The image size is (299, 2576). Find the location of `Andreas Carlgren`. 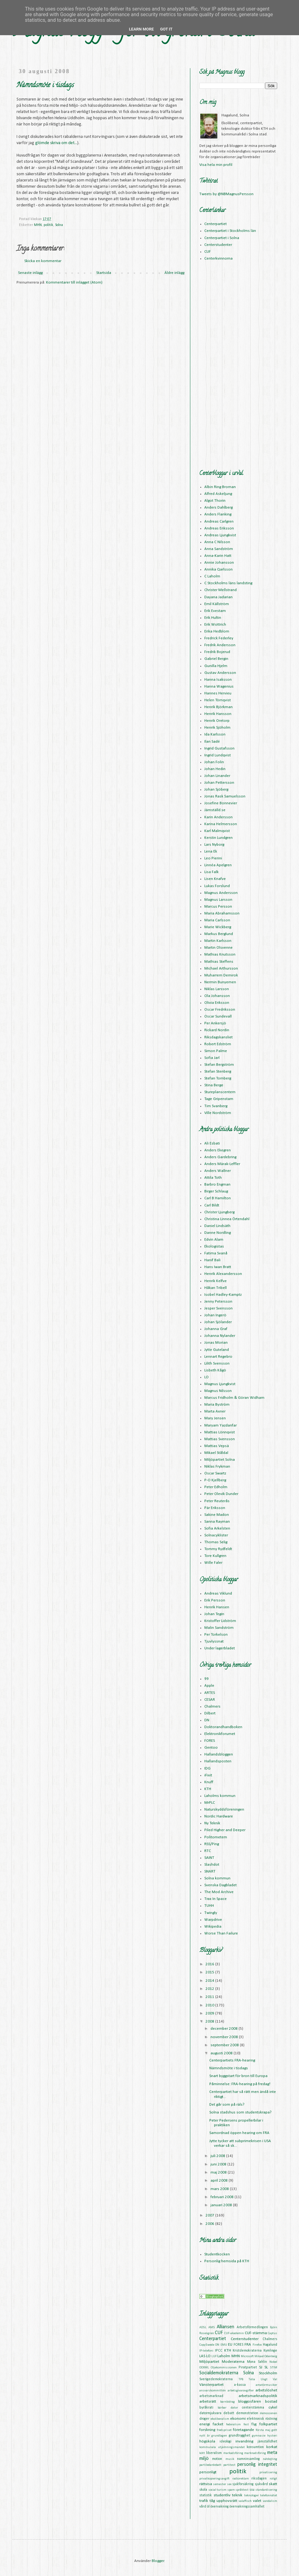

Andreas Carlgren is located at coordinates (219, 521).